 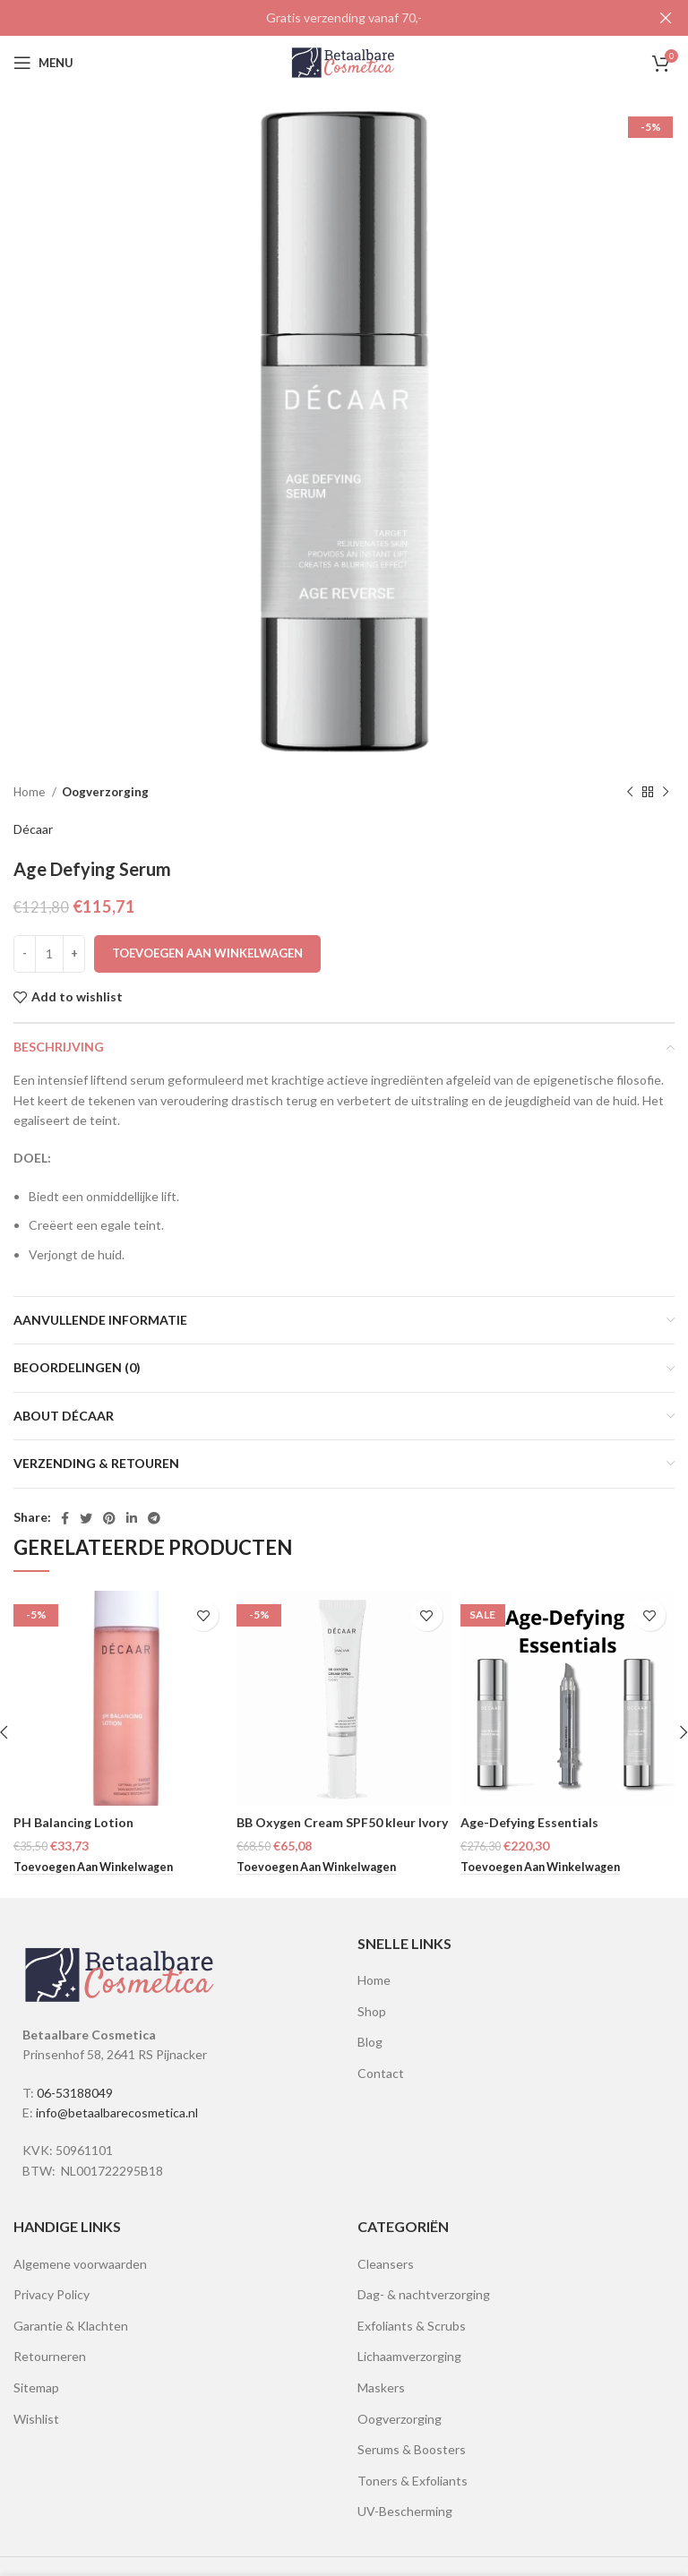 What do you see at coordinates (93, 1866) in the screenshot?
I see `[button]` at bounding box center [93, 1866].